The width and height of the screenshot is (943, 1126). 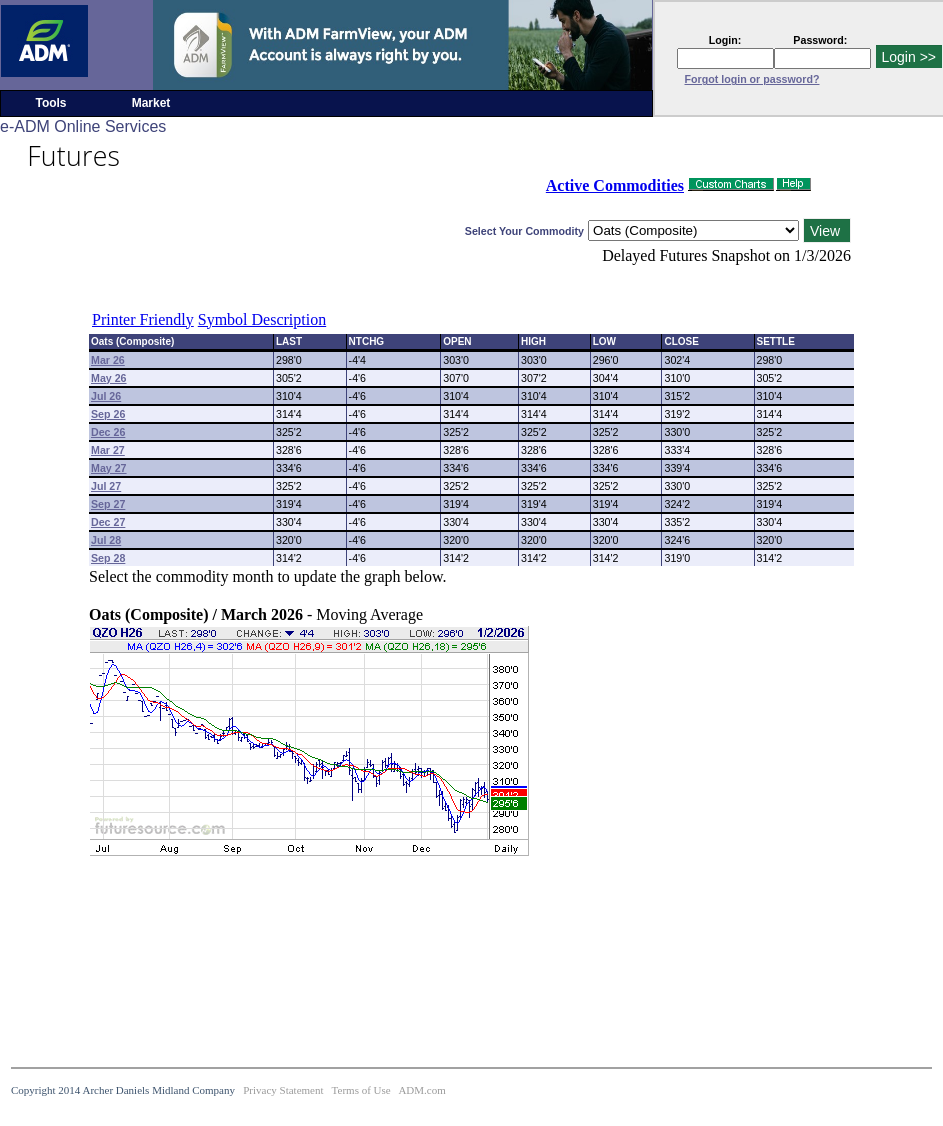 What do you see at coordinates (108, 360) in the screenshot?
I see `Mar 26` at bounding box center [108, 360].